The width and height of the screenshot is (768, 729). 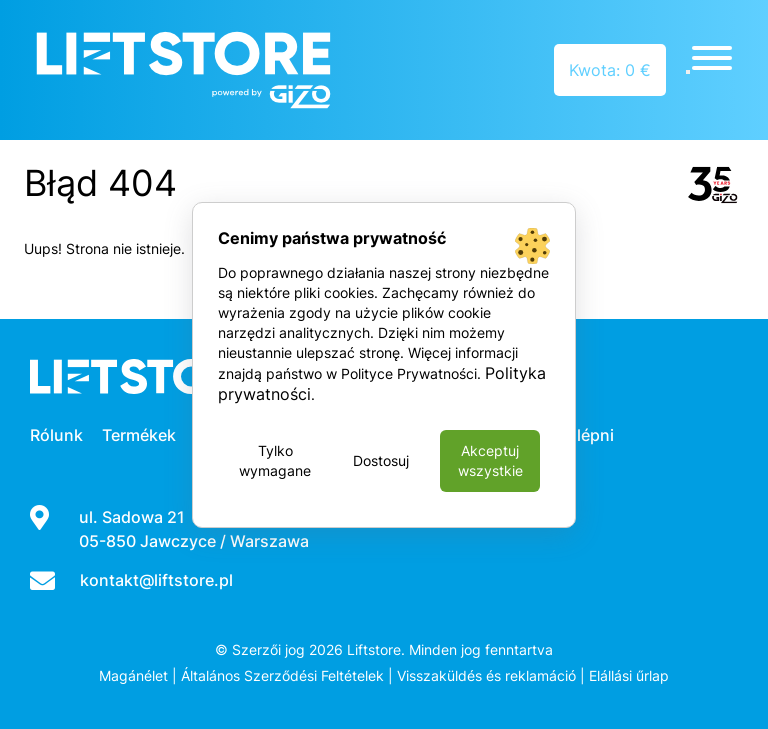 What do you see at coordinates (282, 675) in the screenshot?
I see `Általános Szerződési Feltételek` at bounding box center [282, 675].